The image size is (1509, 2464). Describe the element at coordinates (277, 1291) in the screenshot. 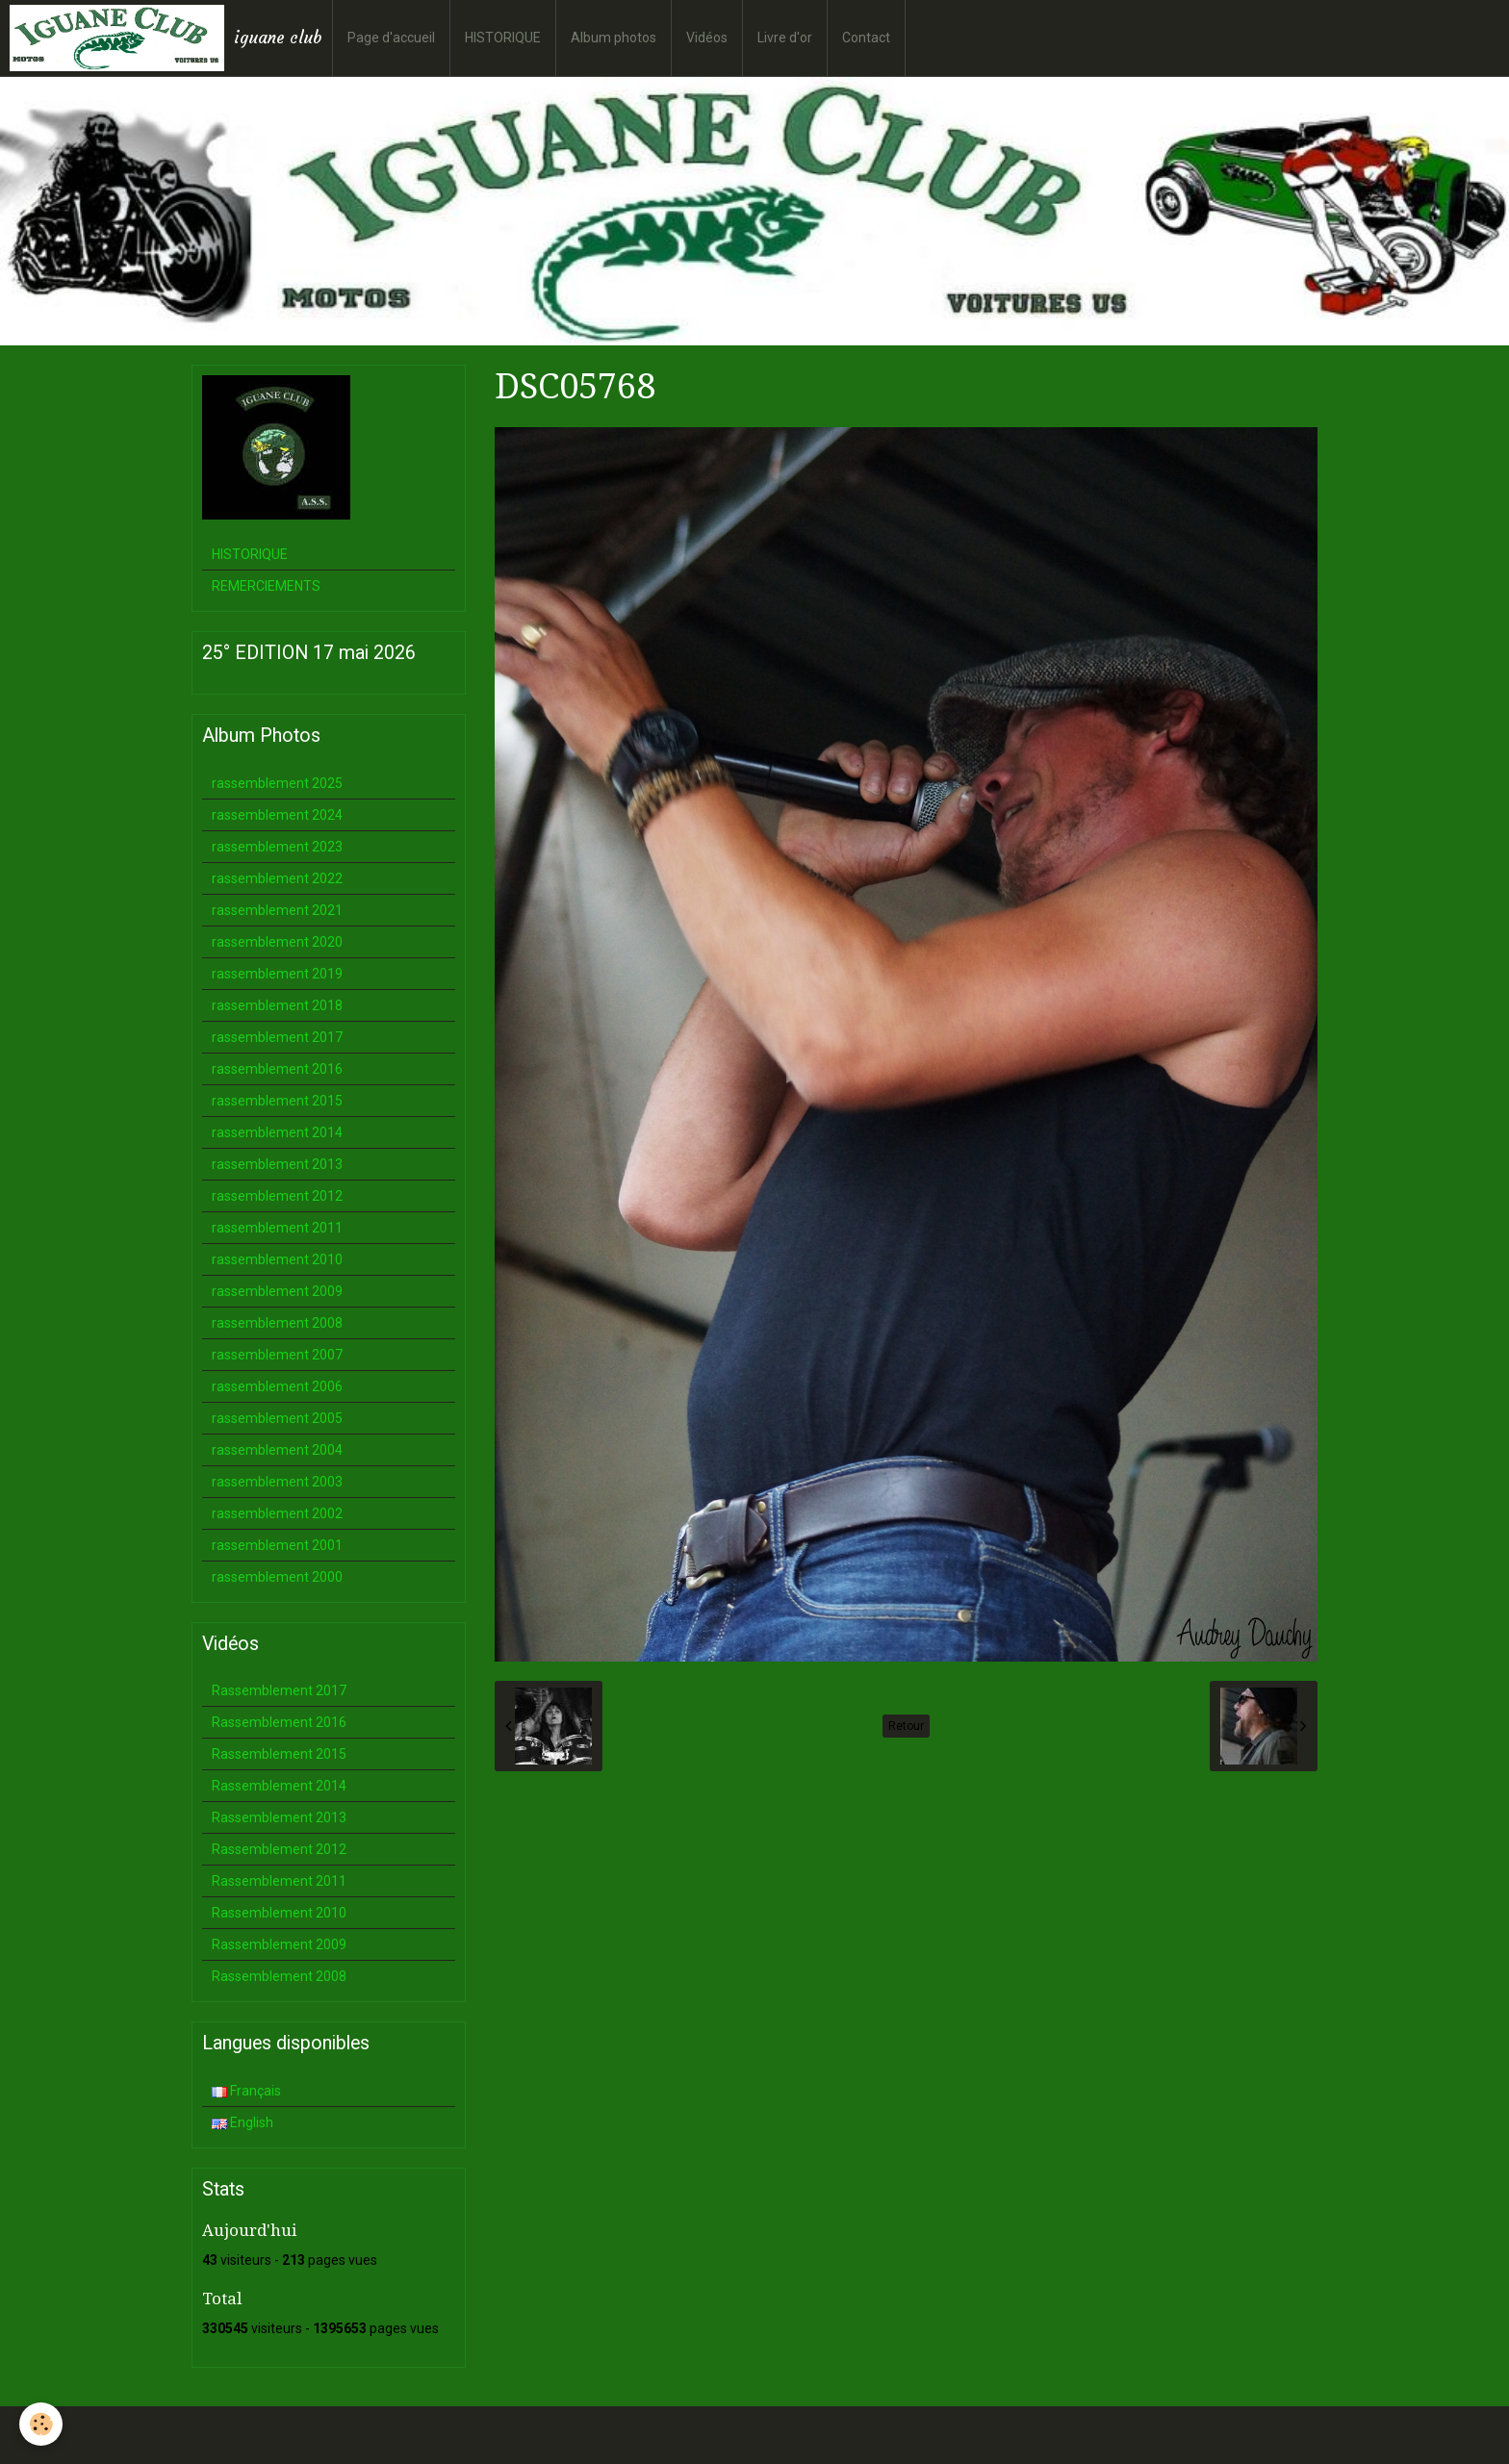

I see `rassemblement 2009` at that location.